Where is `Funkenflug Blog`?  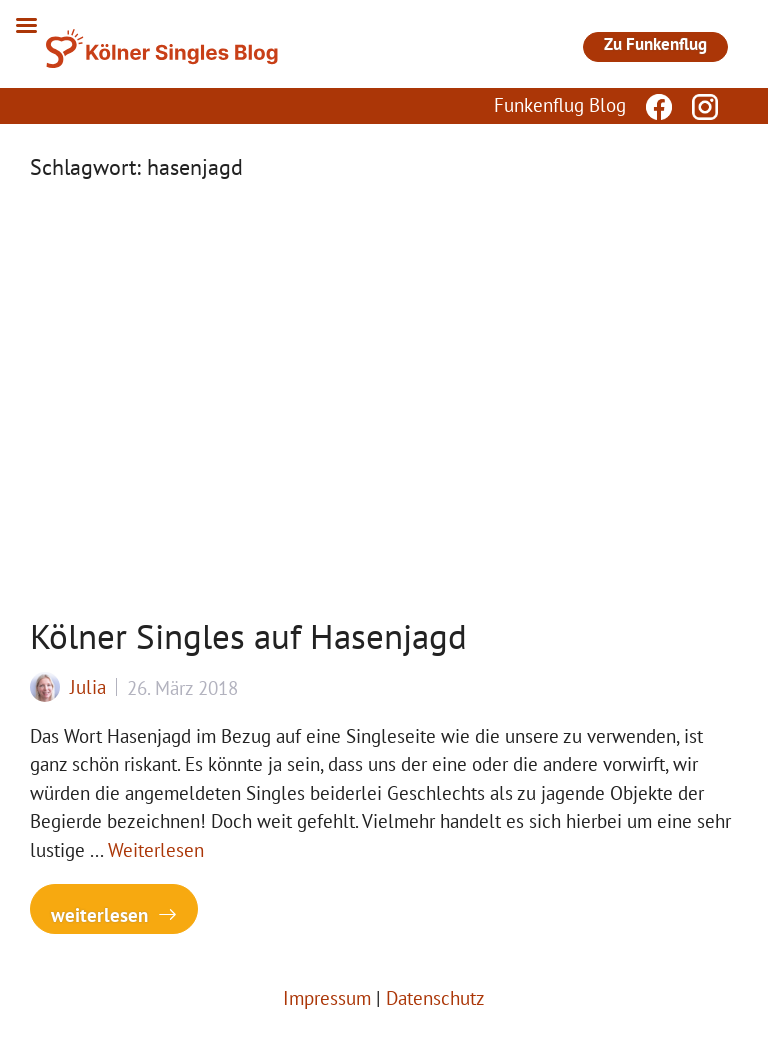 Funkenflug Blog is located at coordinates (560, 105).